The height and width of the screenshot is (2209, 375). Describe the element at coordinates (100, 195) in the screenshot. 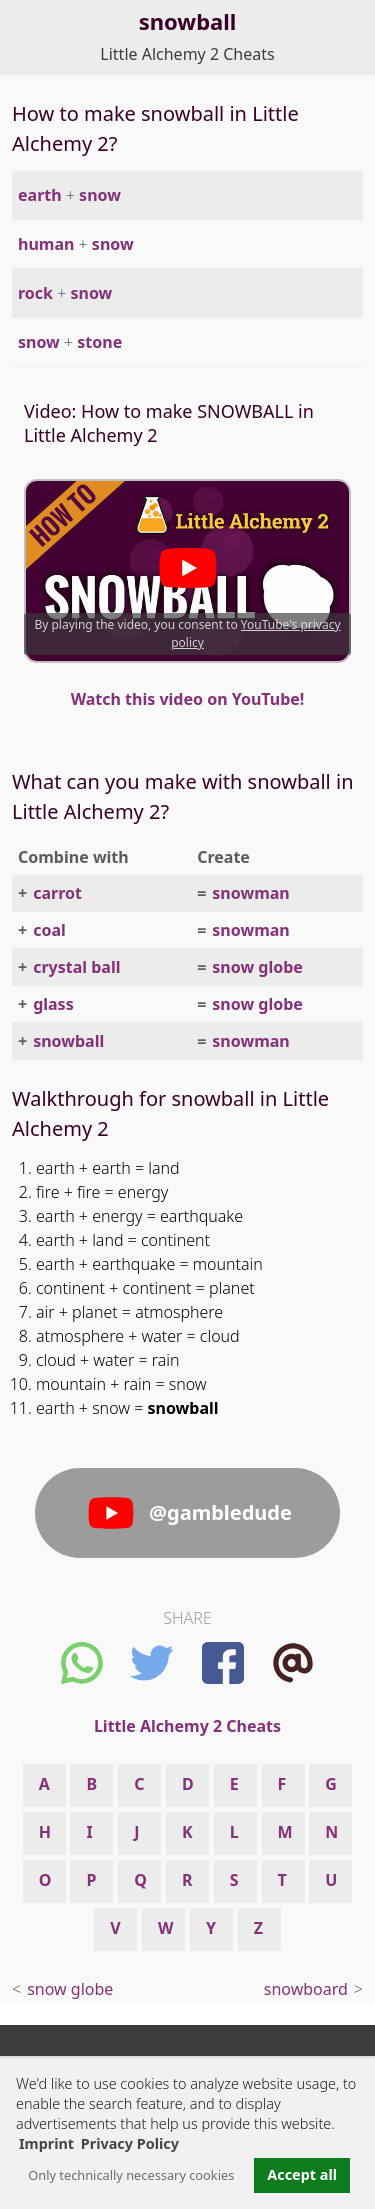

I see `snow` at that location.